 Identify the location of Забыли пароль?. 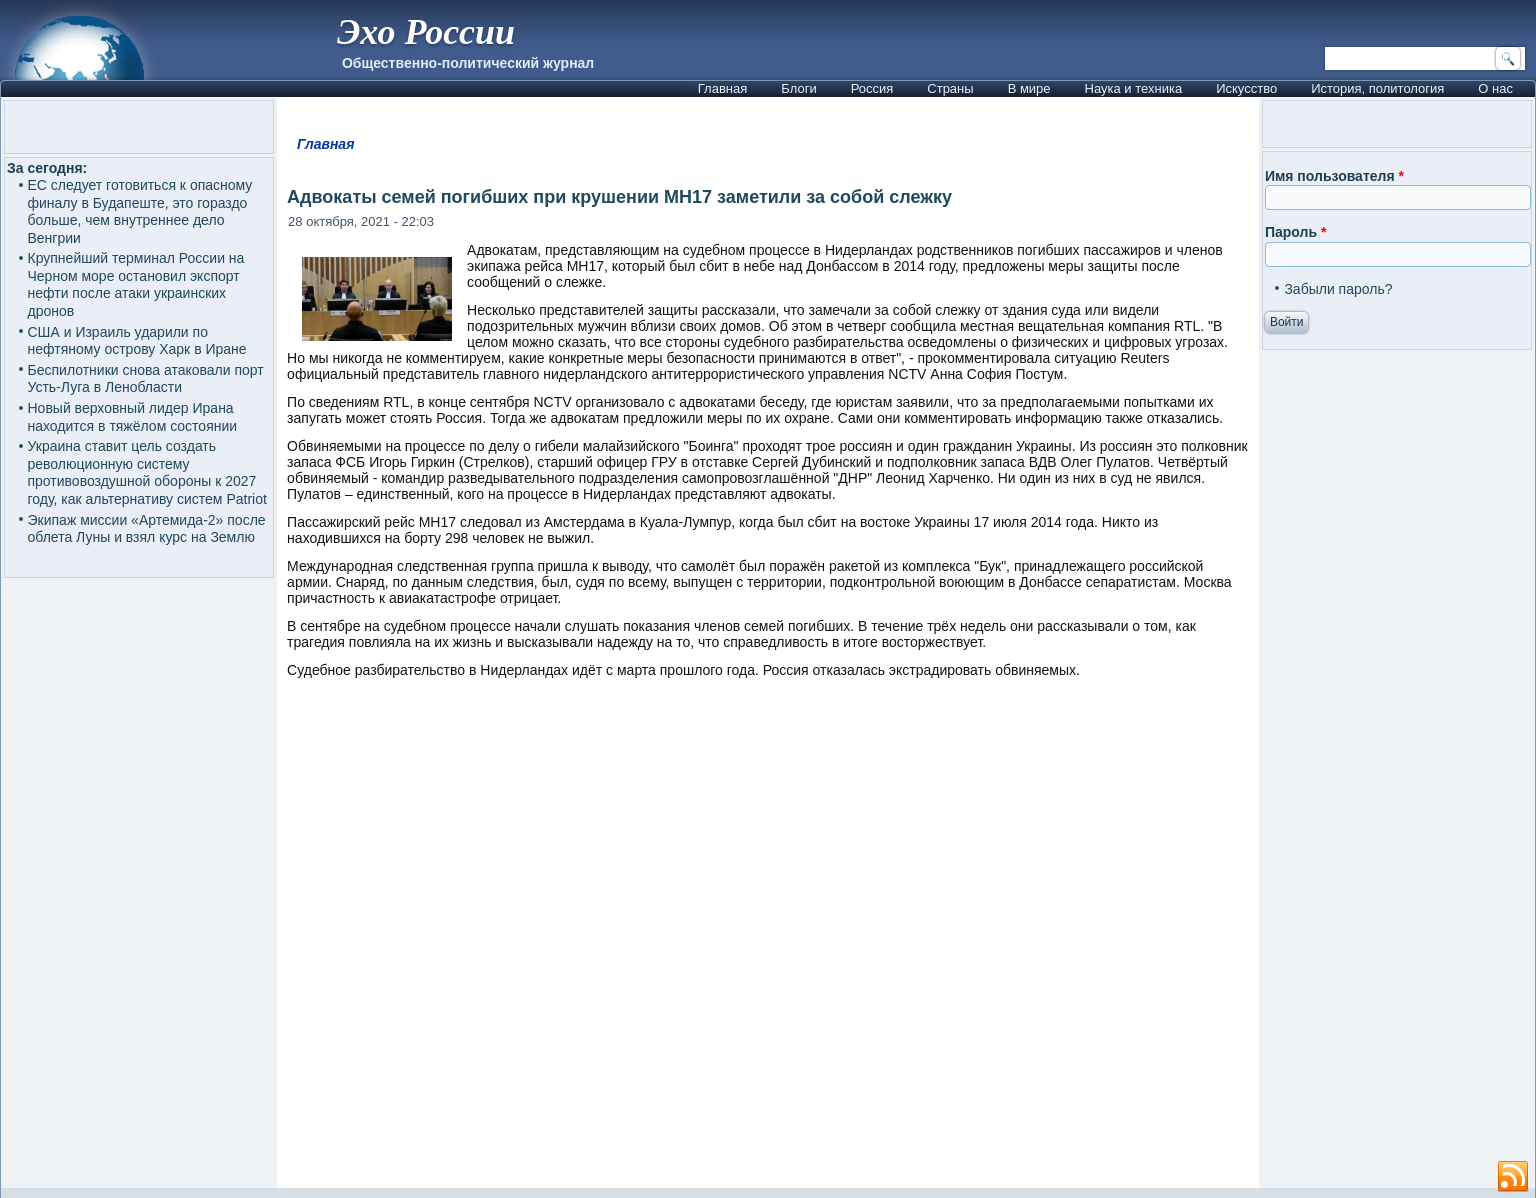
(1338, 289).